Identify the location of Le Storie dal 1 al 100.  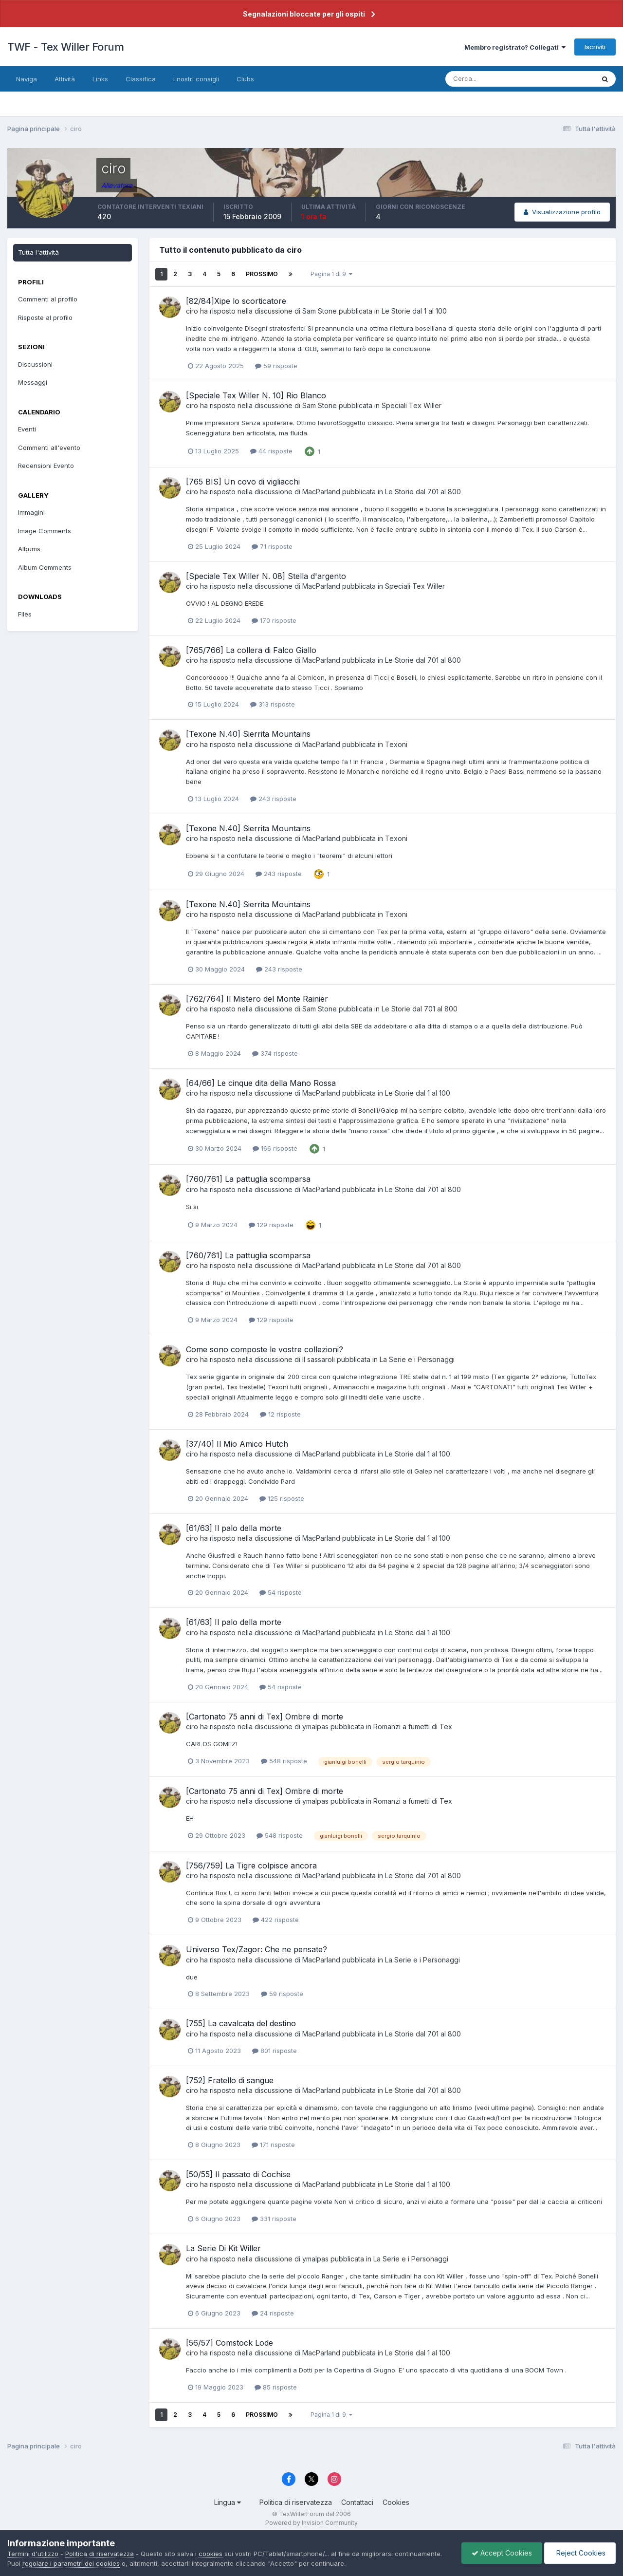
(414, 311).